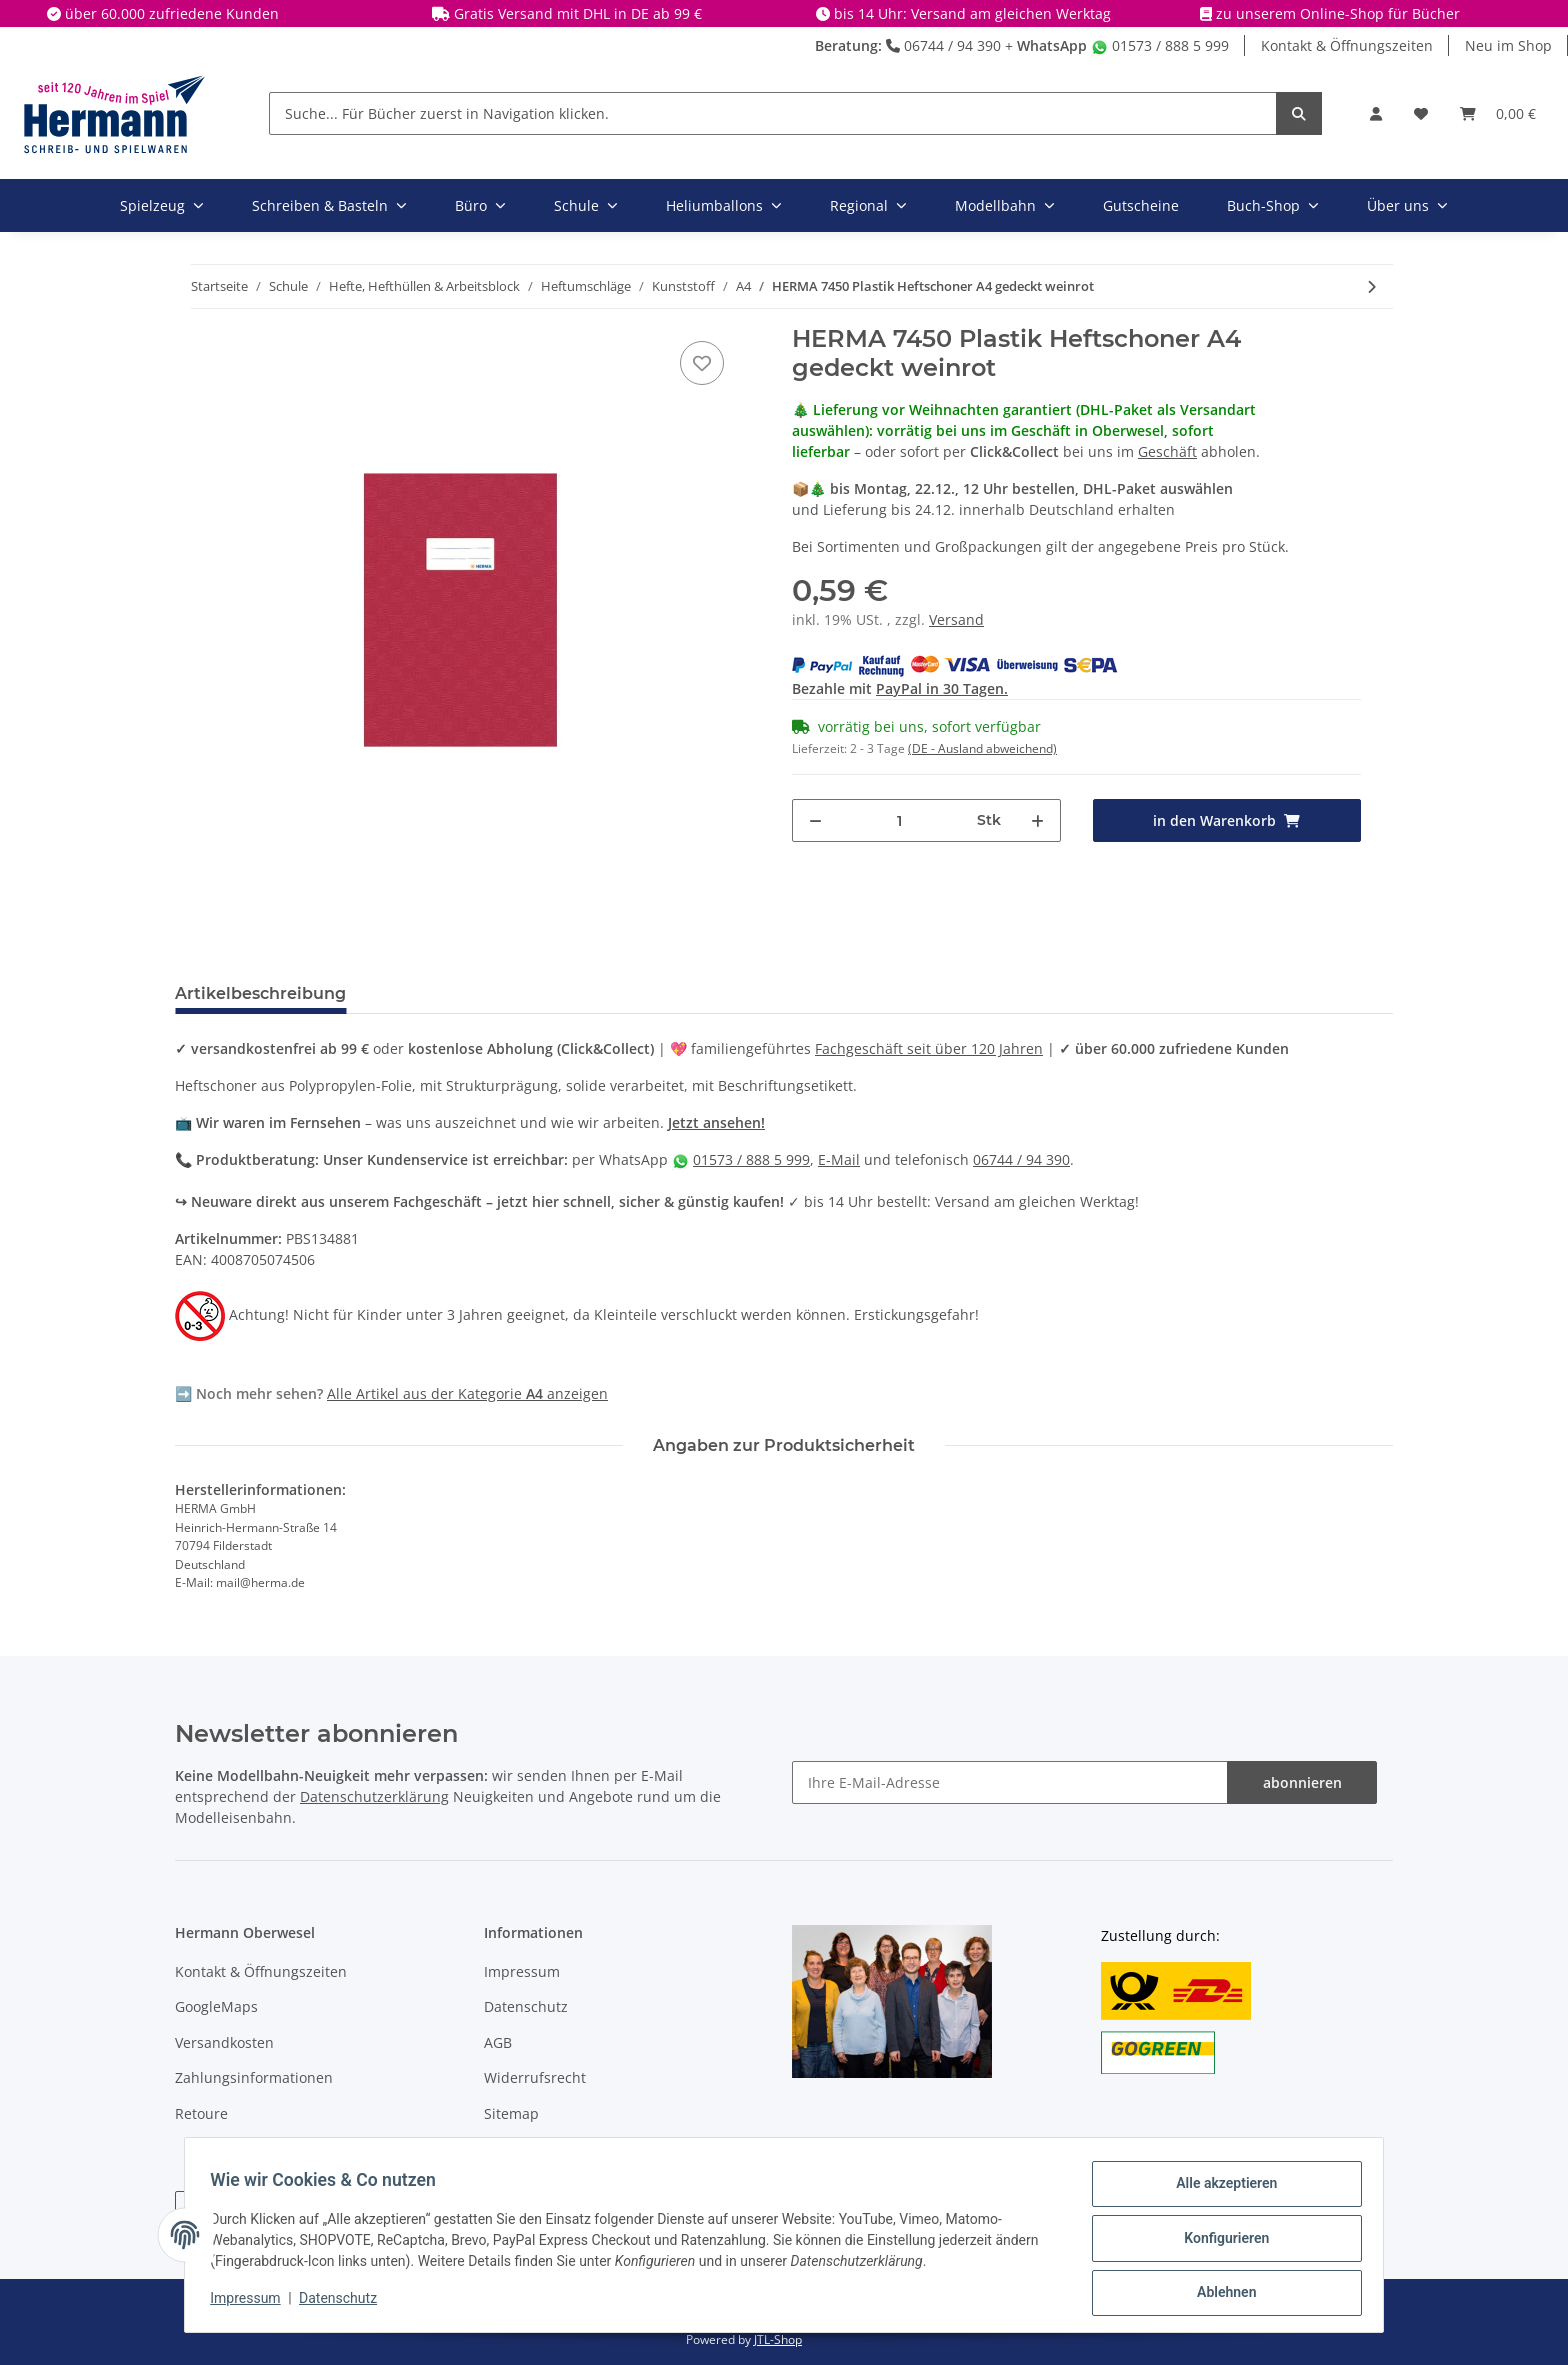 The width and height of the screenshot is (1568, 2365). Describe the element at coordinates (1052, 45) in the screenshot. I see `WhatsApp` at that location.